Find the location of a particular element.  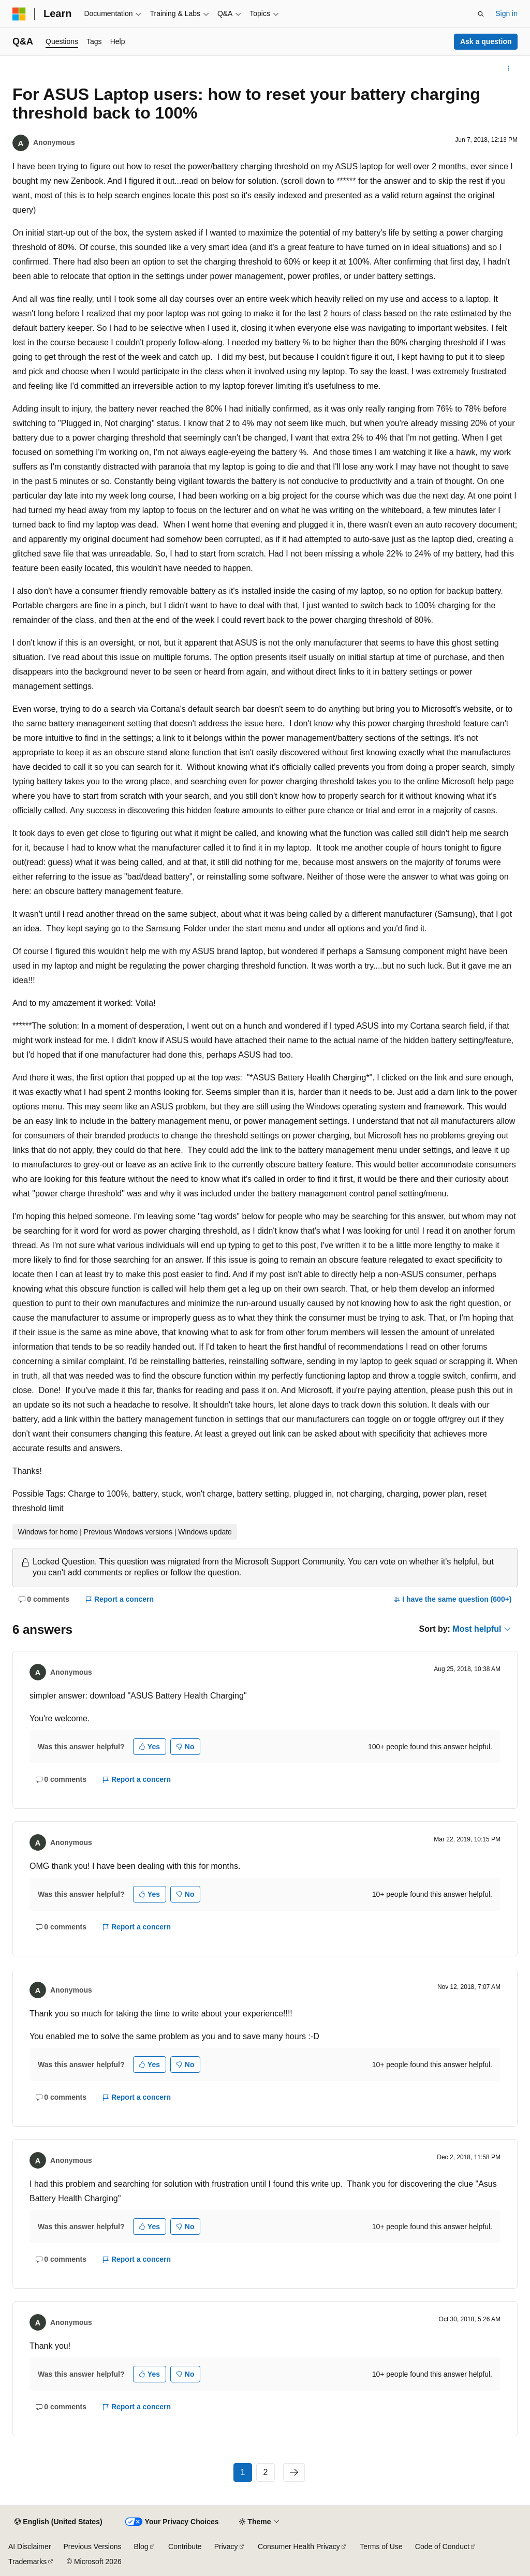

Code of Conduct is located at coordinates (442, 2546).